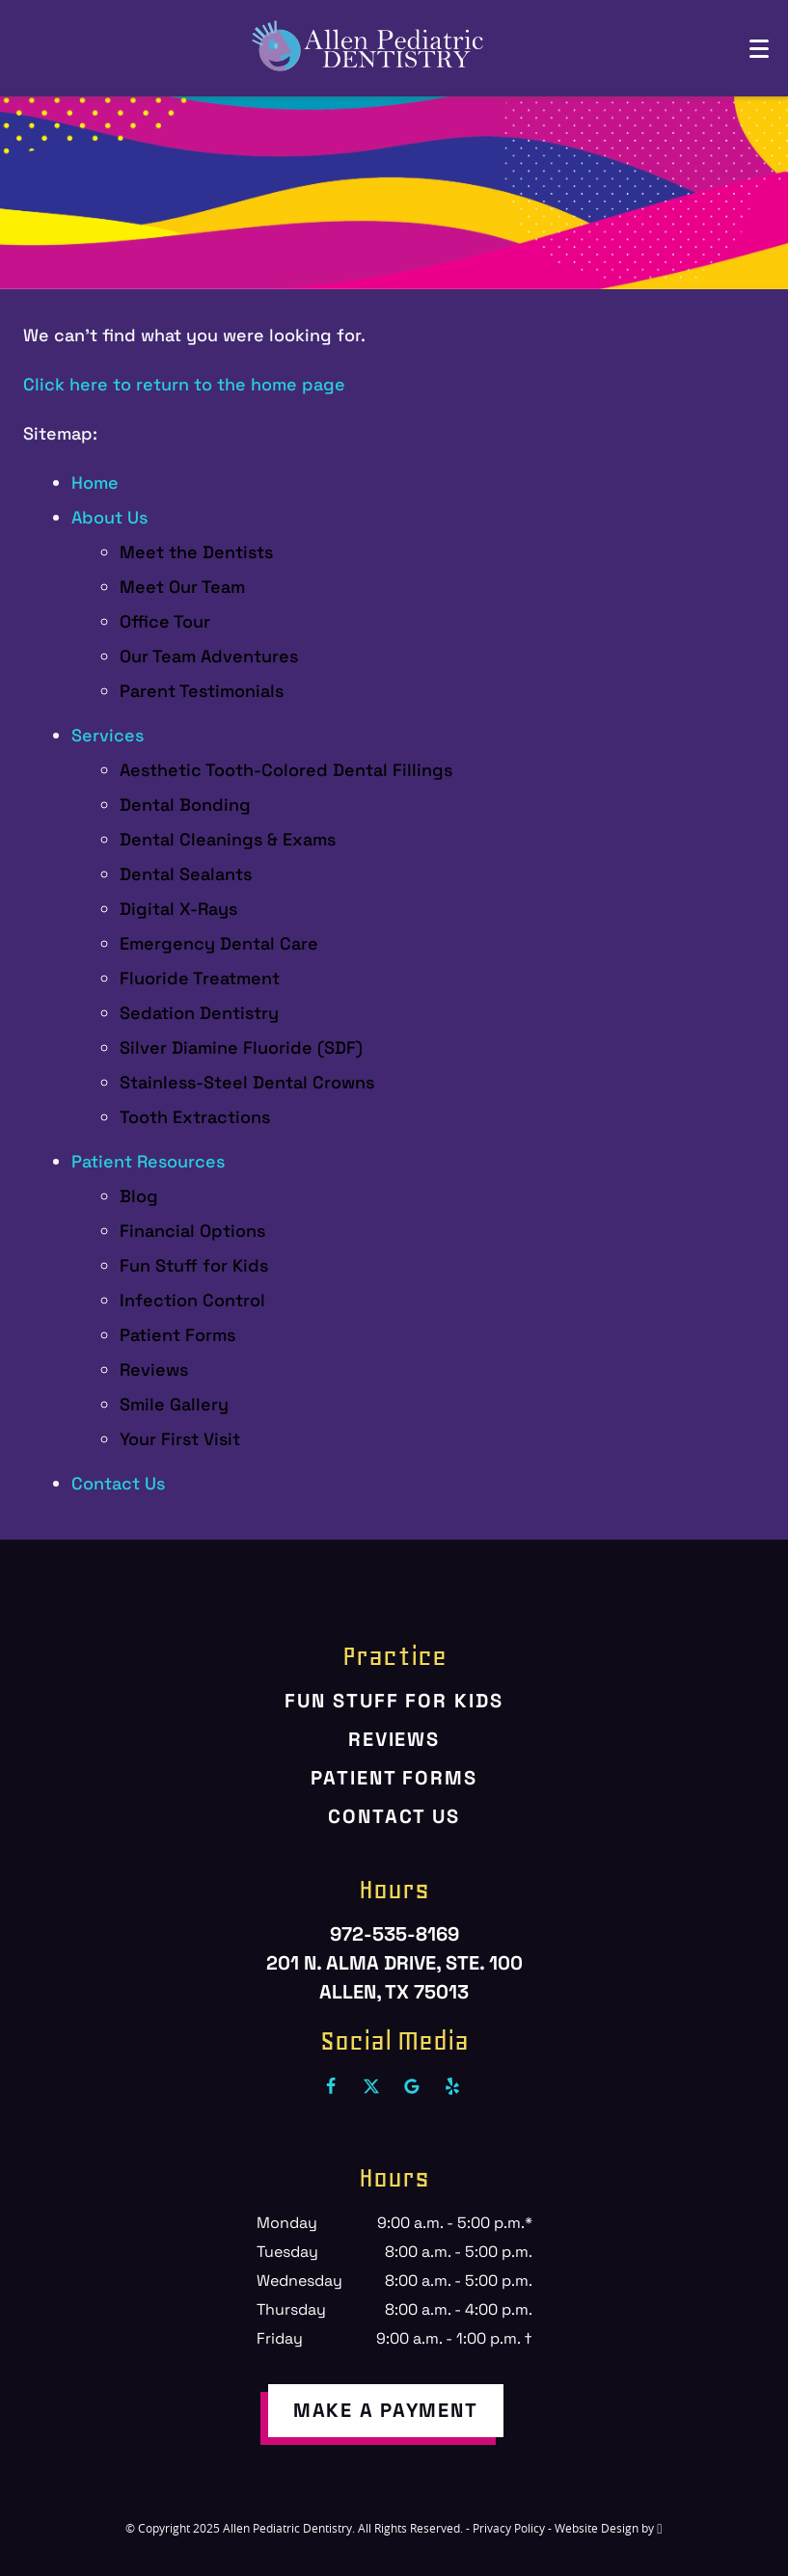 Image resolution: width=788 pixels, height=2576 pixels. Describe the element at coordinates (192, 1300) in the screenshot. I see `Infection Control` at that location.